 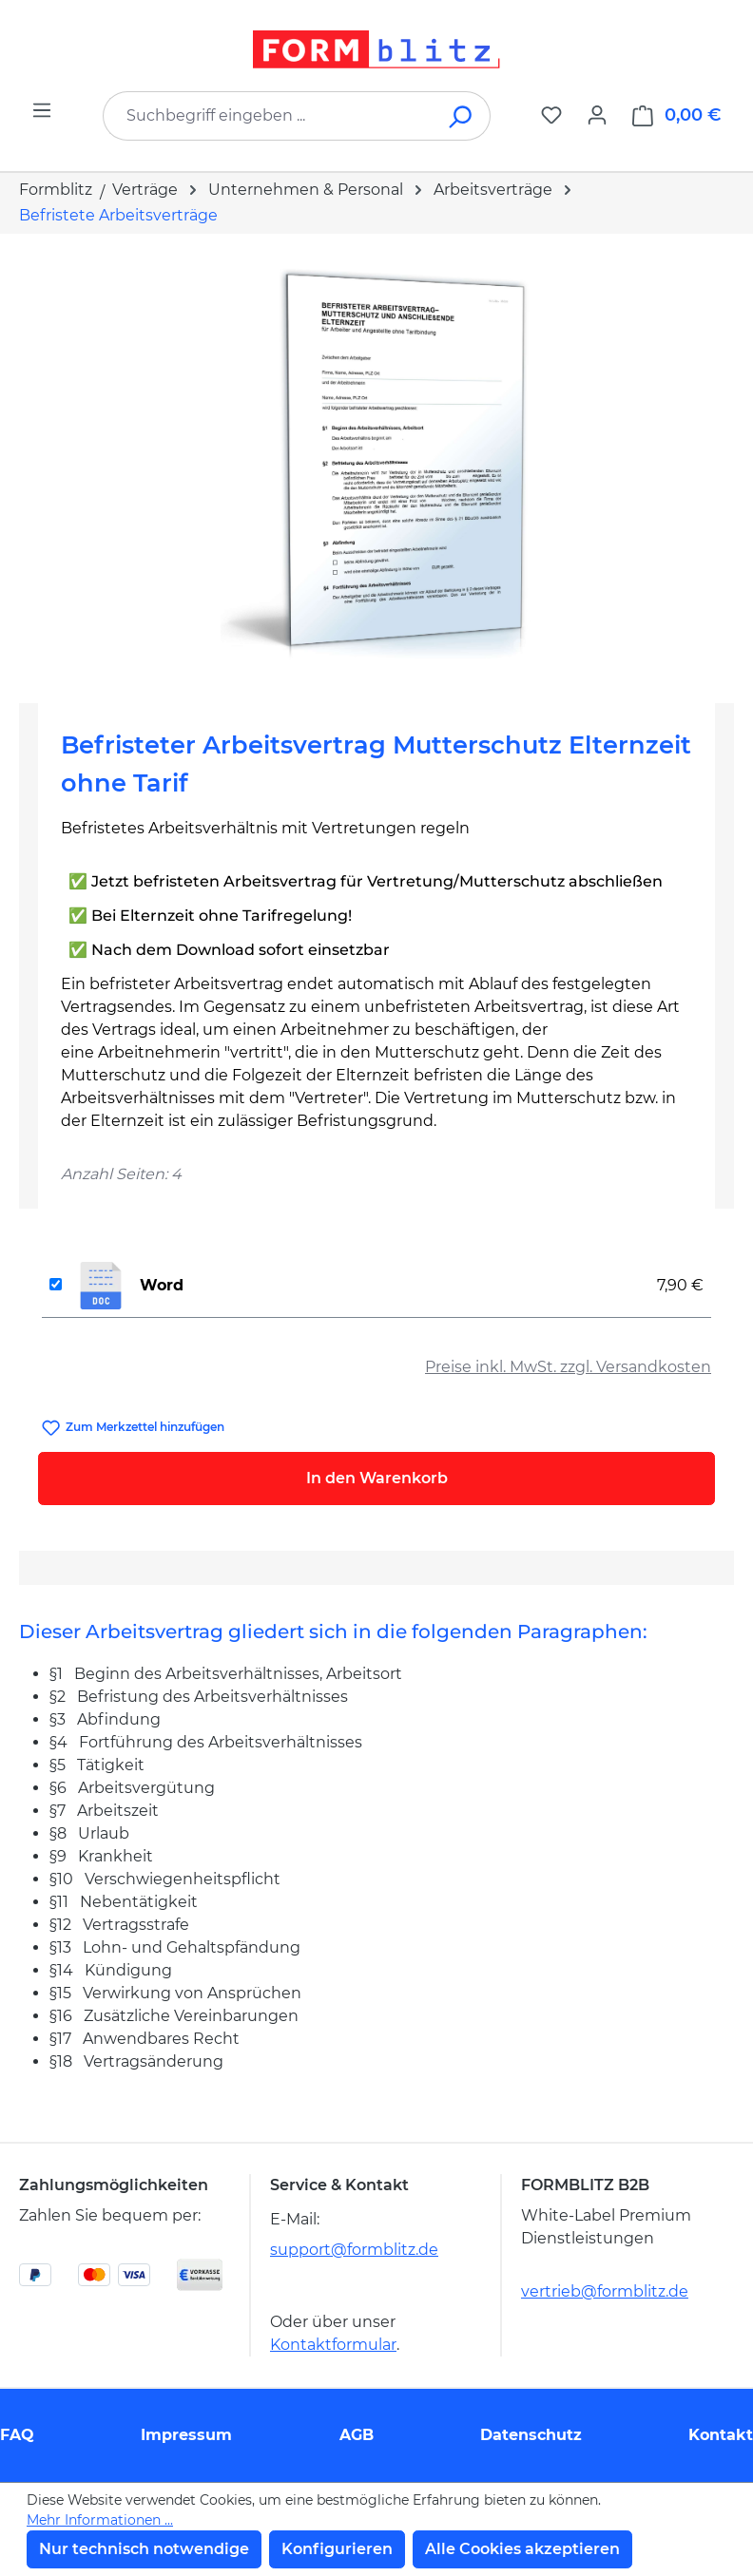 I want to click on Preise inkl. MwSt. zzgl. Versandkosten, so click(x=568, y=1367).